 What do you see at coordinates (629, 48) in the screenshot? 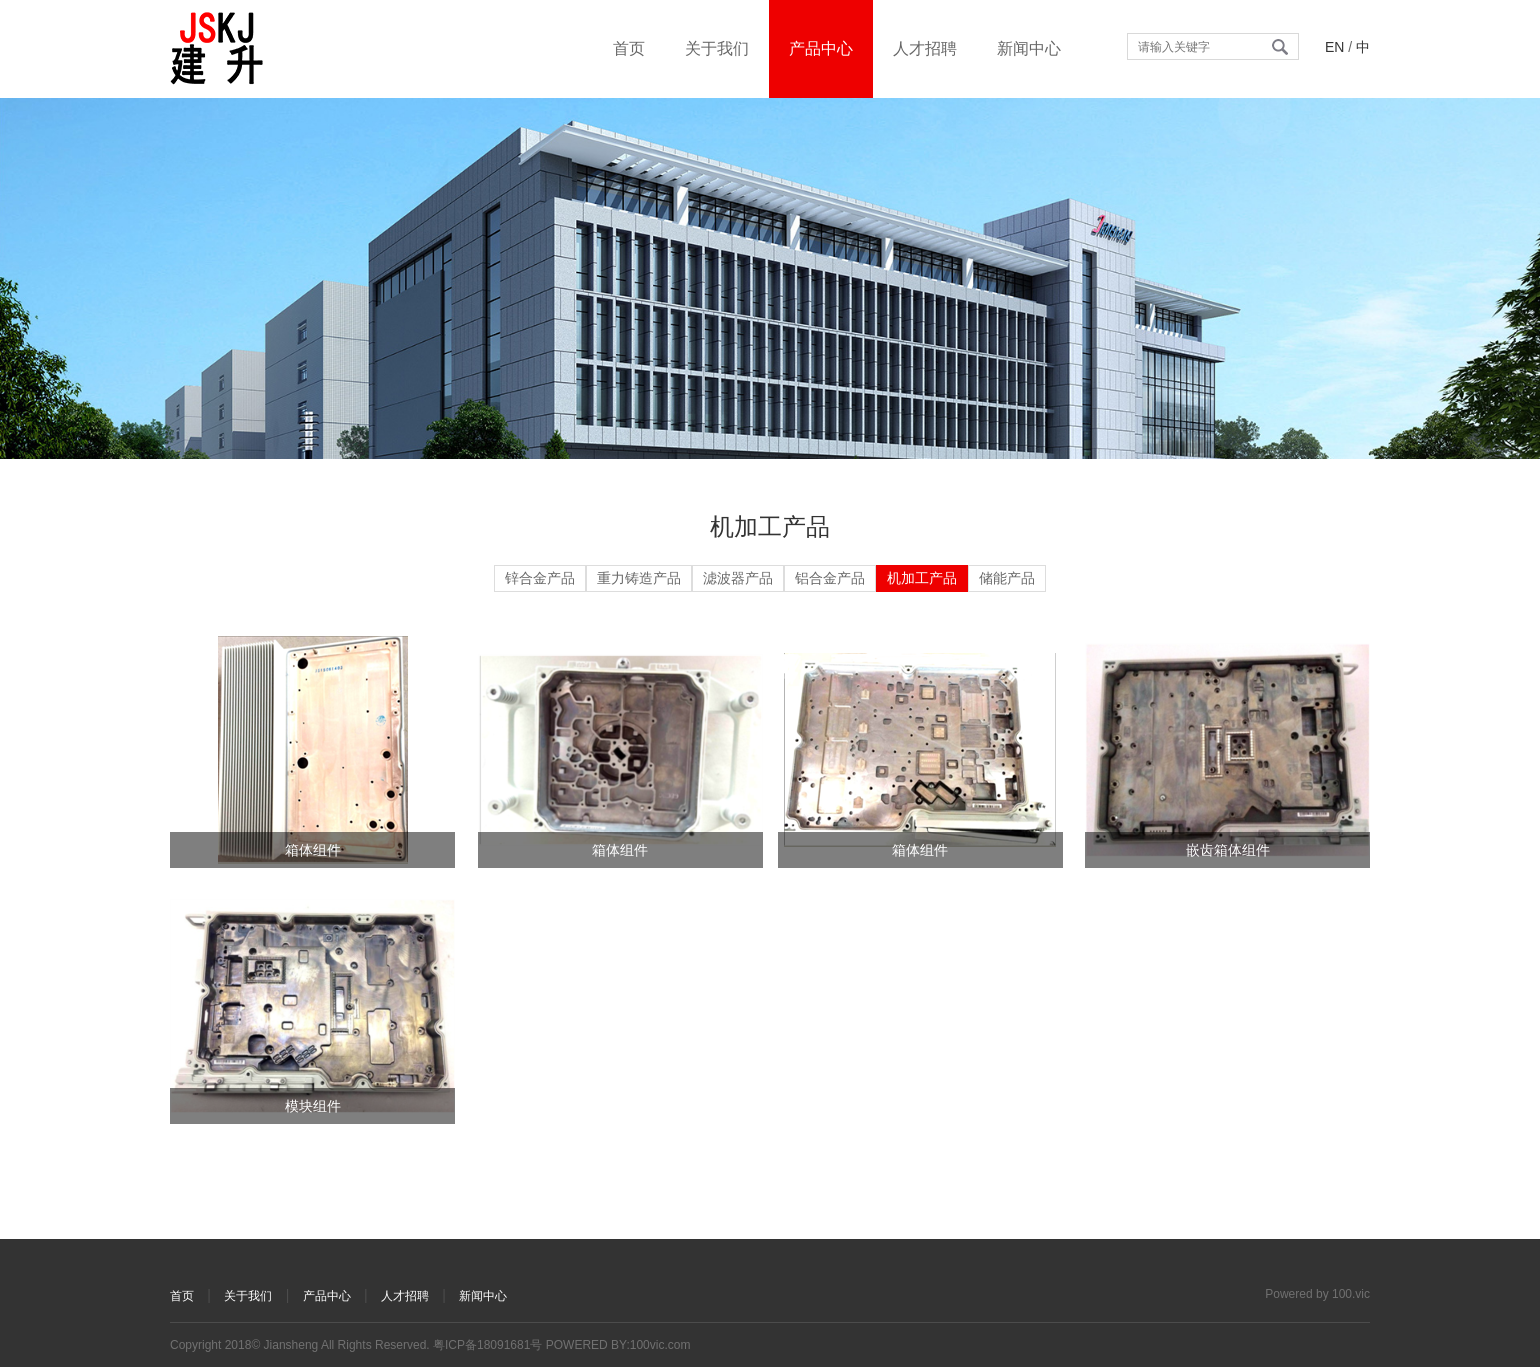
I see `首页` at bounding box center [629, 48].